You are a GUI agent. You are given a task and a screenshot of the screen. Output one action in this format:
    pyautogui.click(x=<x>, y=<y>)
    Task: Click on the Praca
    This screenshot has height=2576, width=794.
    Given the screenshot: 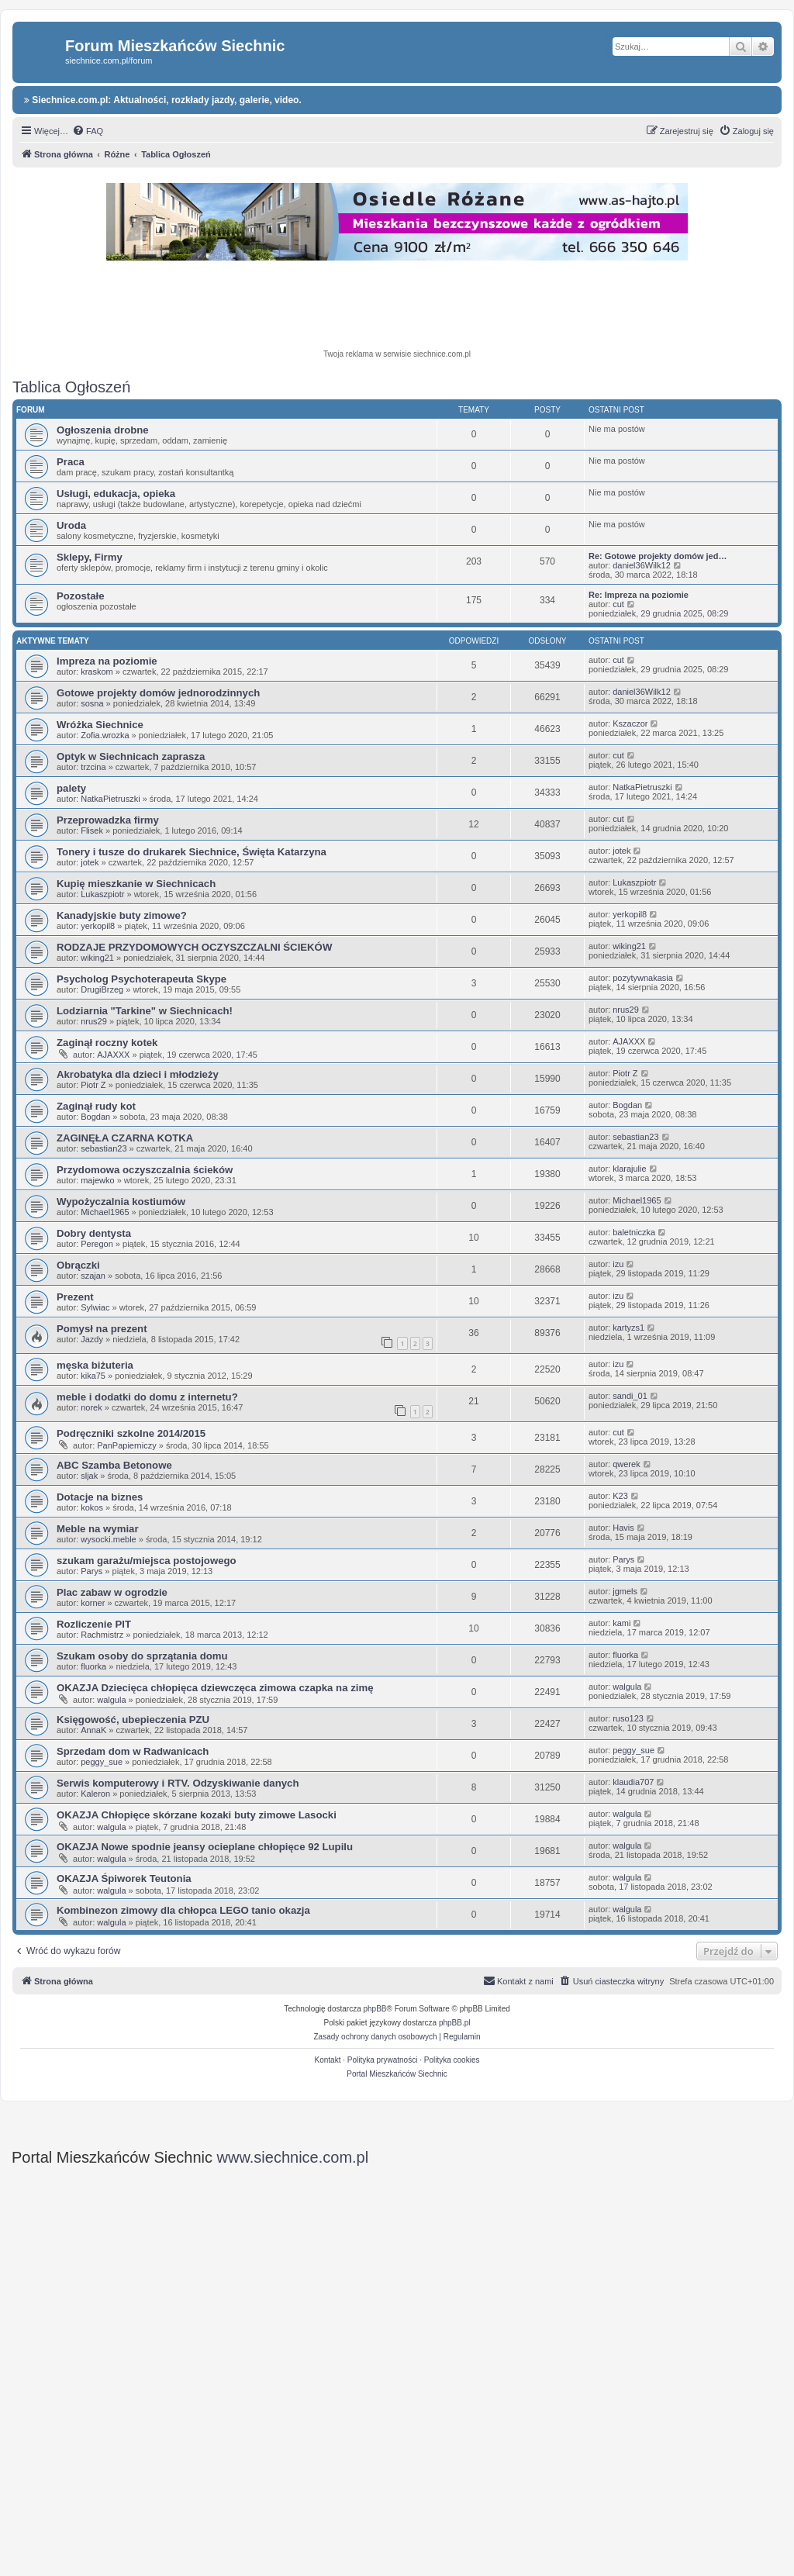 What is the action you would take?
    pyautogui.click(x=71, y=462)
    